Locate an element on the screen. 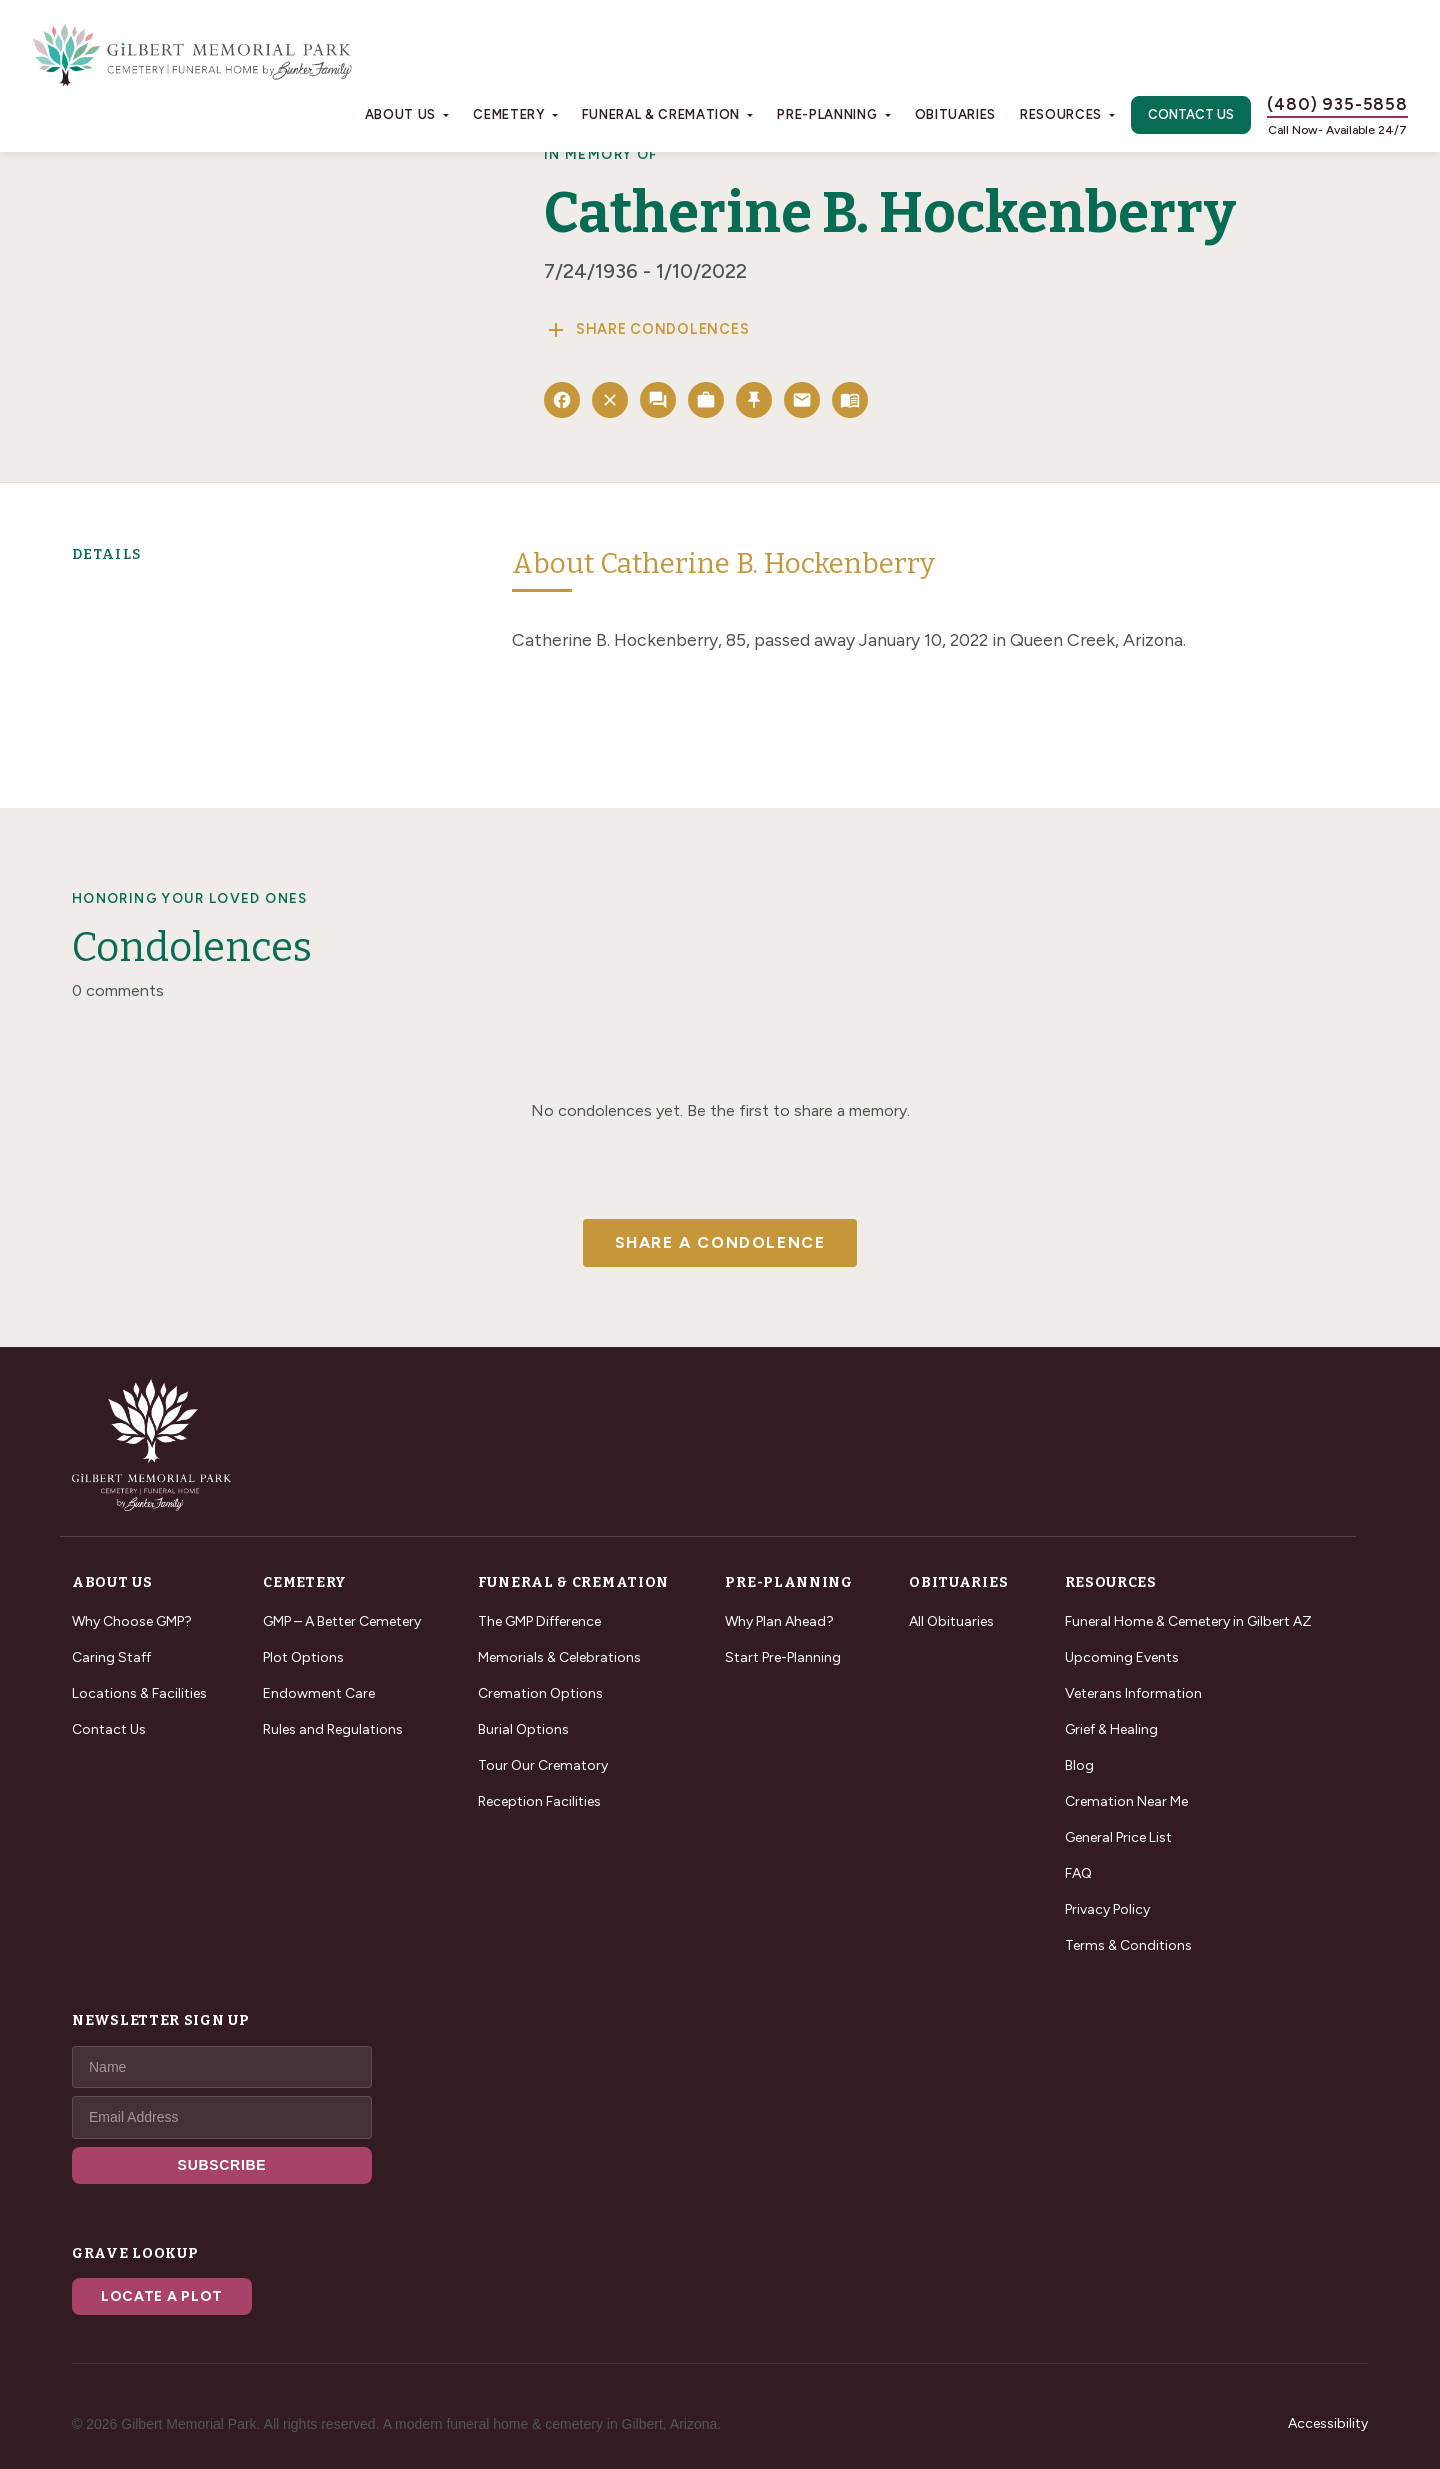  General Price List is located at coordinates (1118, 1837).